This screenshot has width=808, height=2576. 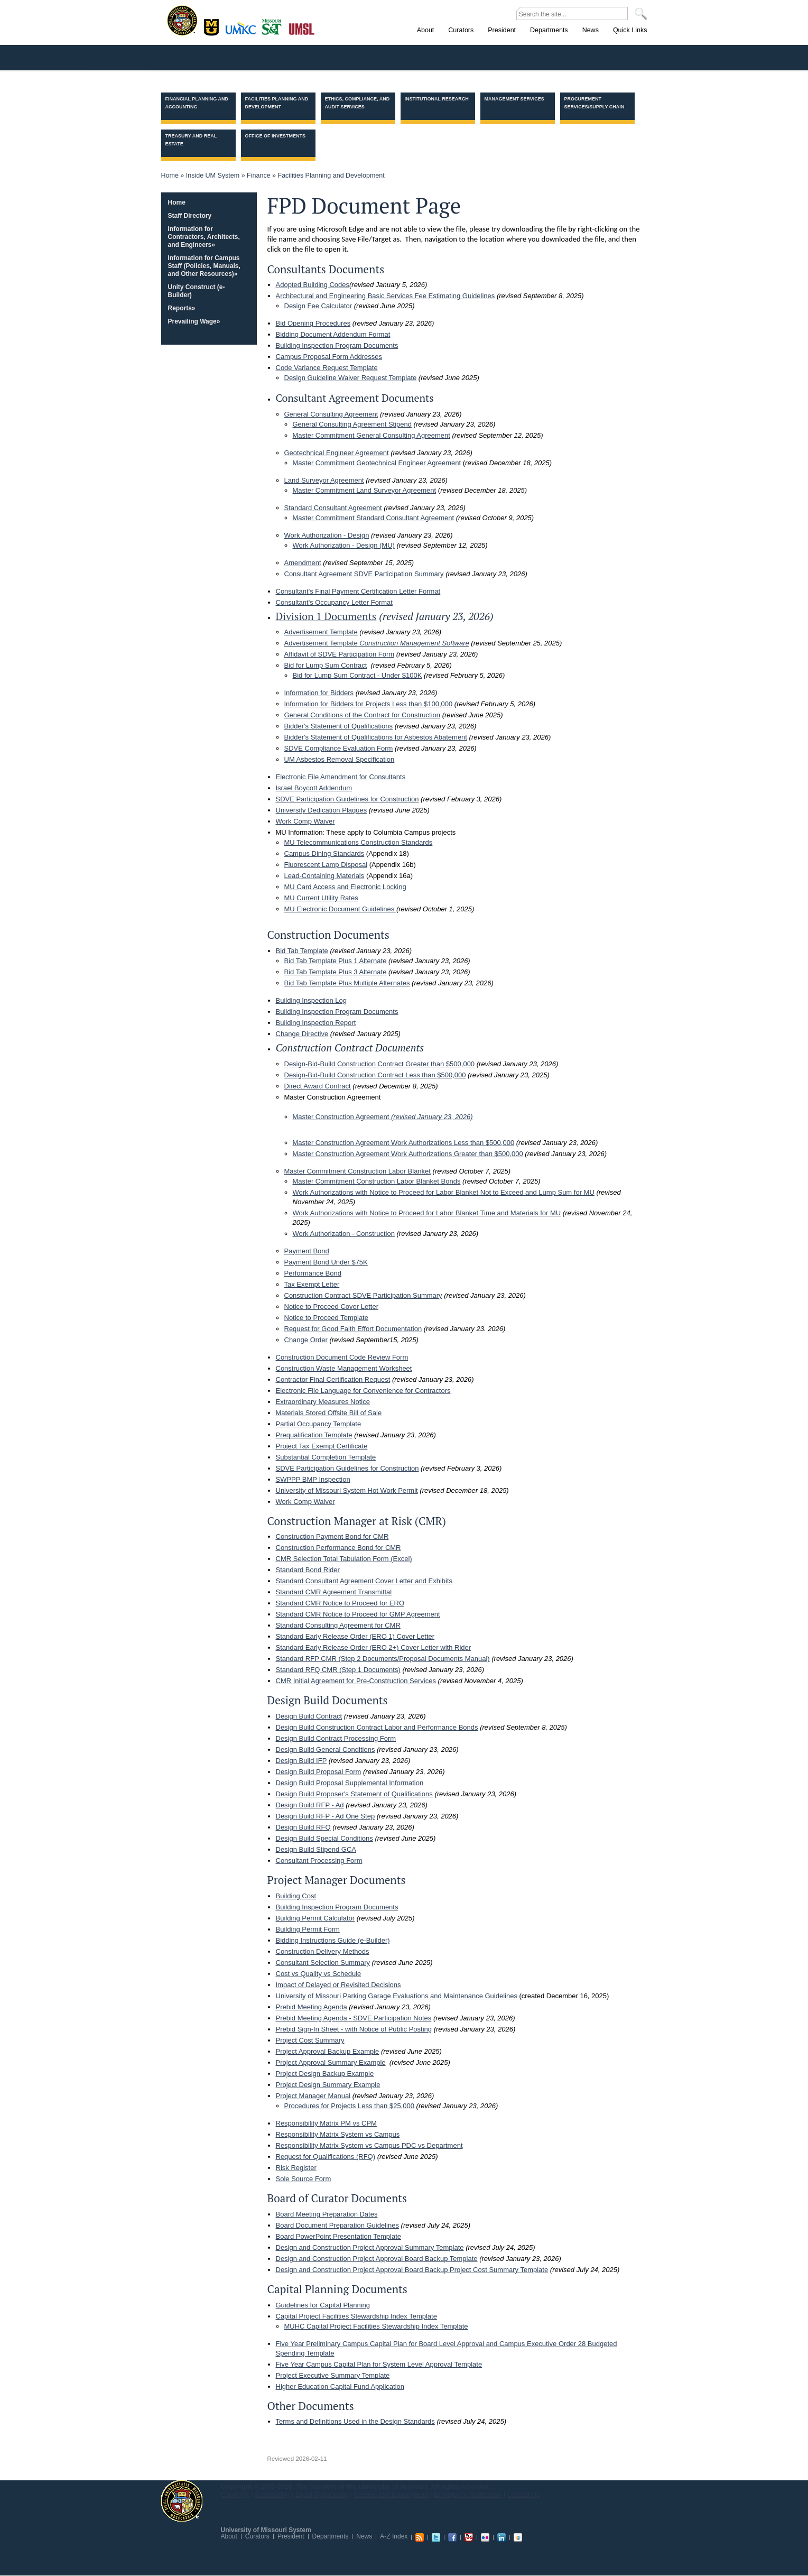 I want to click on Departments, so click(x=330, y=2536).